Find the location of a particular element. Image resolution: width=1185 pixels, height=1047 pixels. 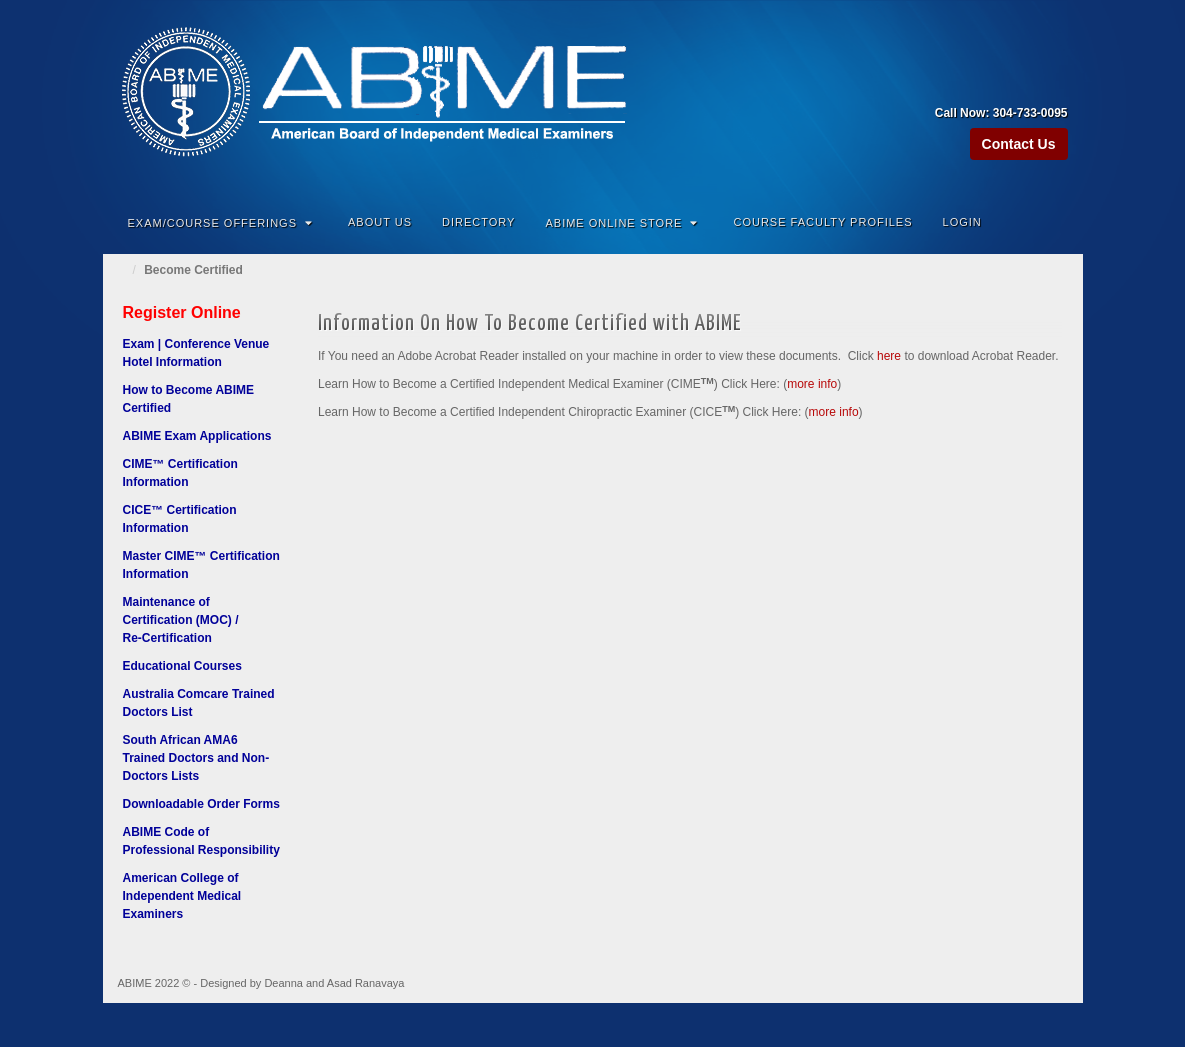

About Us is located at coordinates (380, 222).